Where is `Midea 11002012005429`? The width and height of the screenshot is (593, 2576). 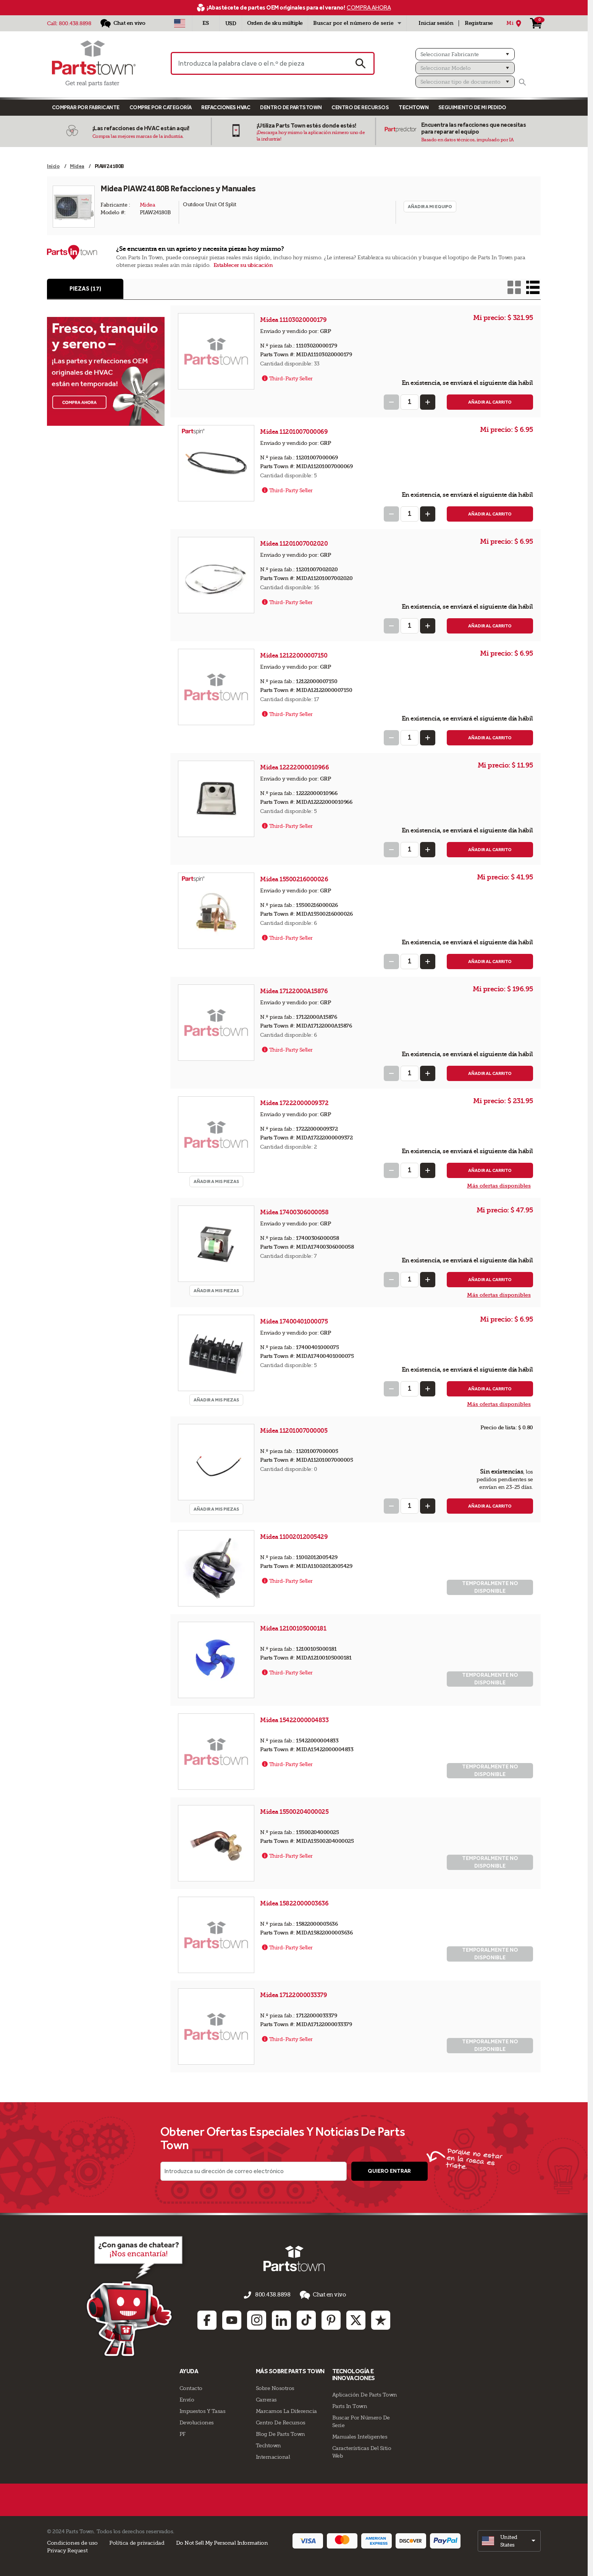
Midea 11002012005429 is located at coordinates (294, 1537).